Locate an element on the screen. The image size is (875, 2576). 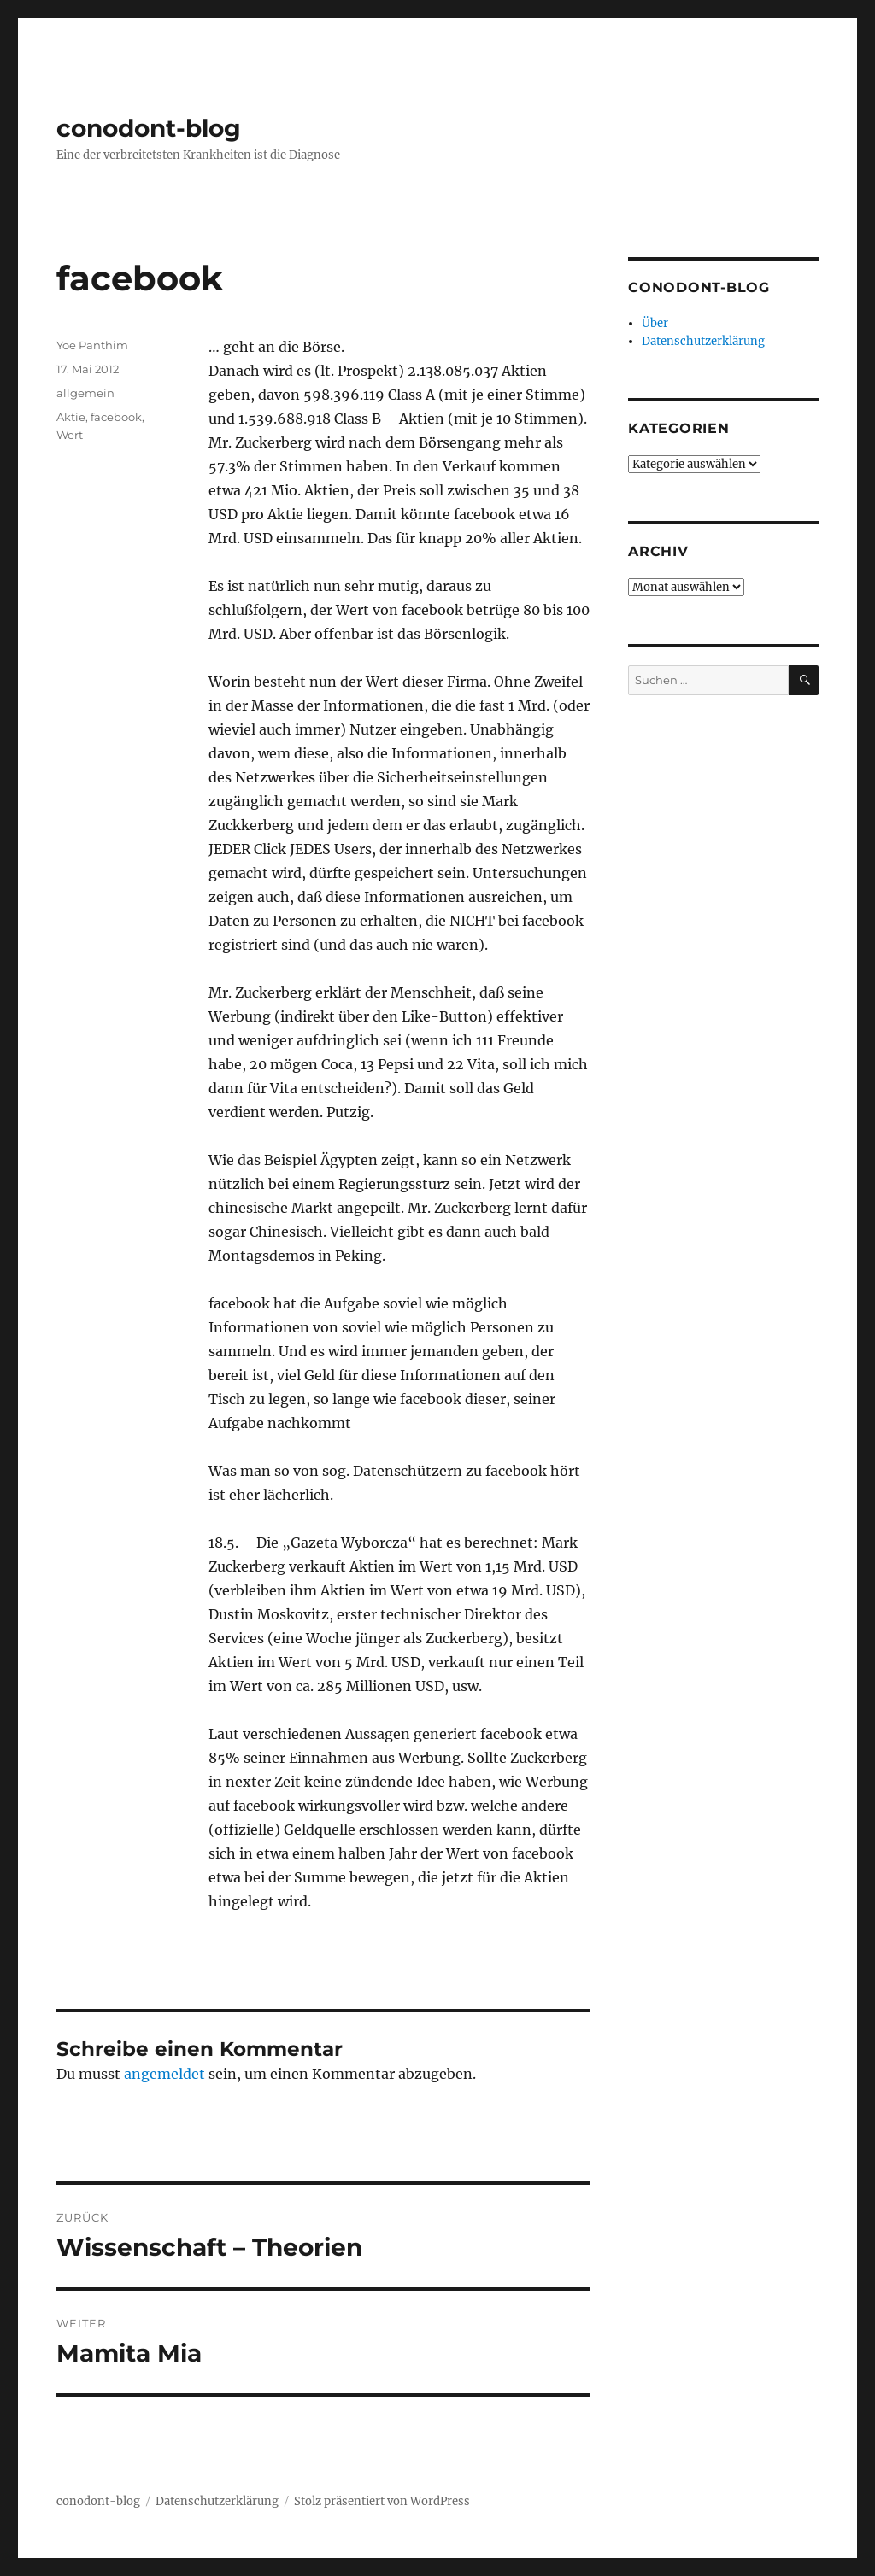
conodont-blog is located at coordinates (148, 128).